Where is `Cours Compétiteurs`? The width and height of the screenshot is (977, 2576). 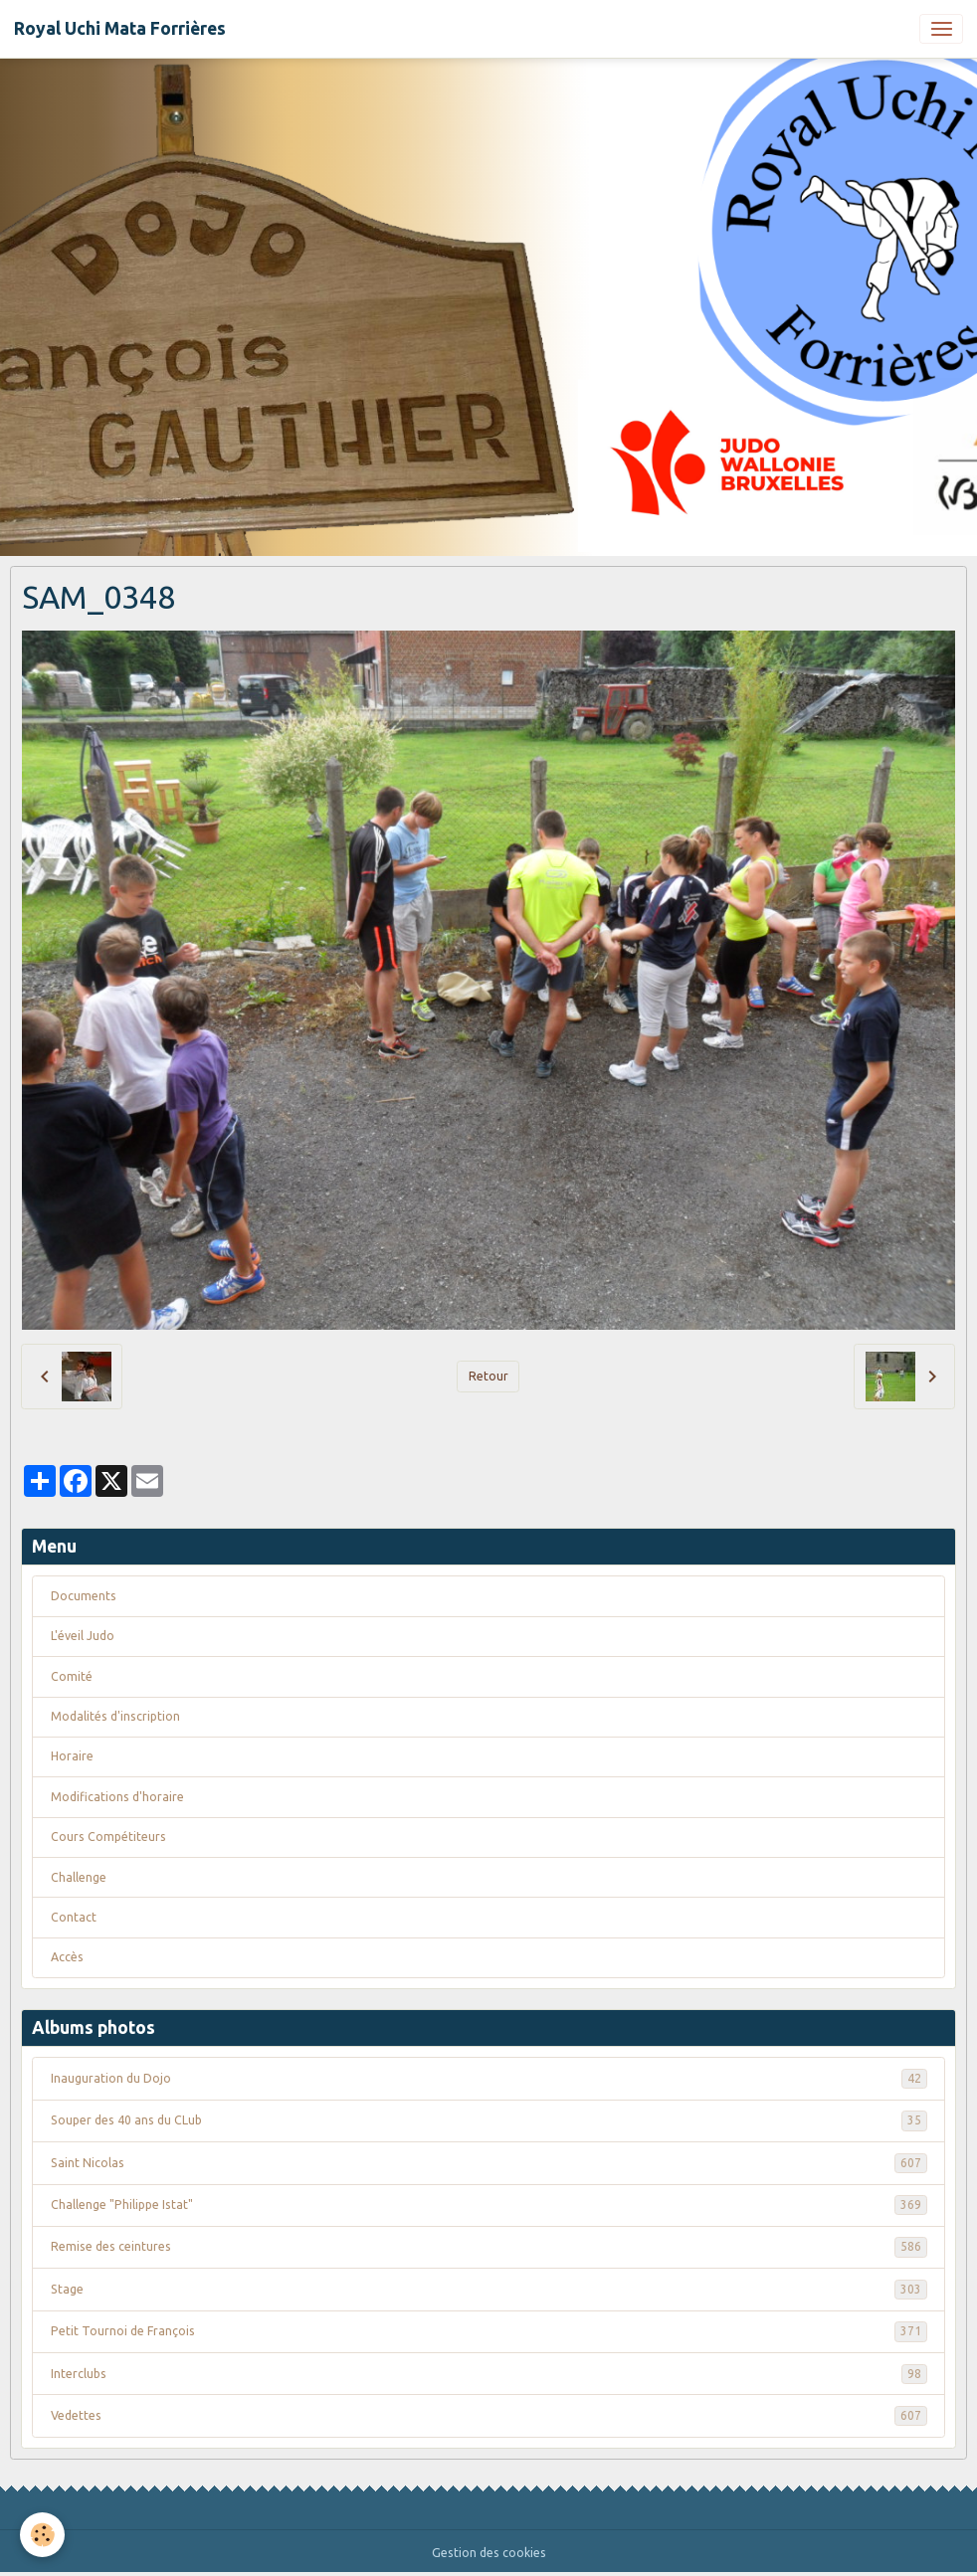 Cours Compétiteurs is located at coordinates (108, 1836).